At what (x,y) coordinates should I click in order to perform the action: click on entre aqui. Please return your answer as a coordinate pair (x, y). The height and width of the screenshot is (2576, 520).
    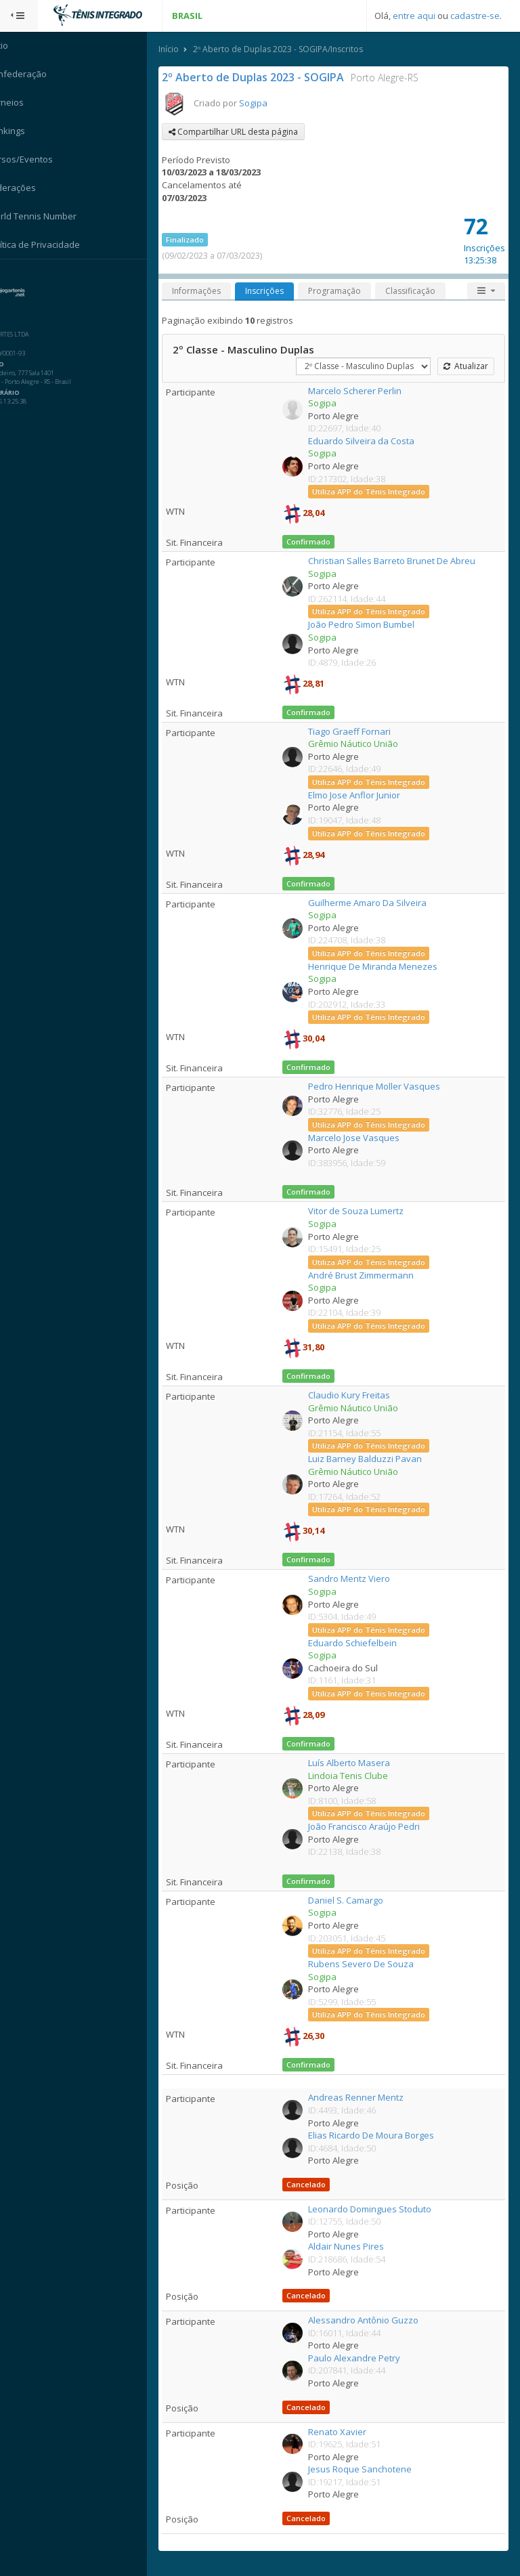
    Looking at the image, I should click on (414, 15).